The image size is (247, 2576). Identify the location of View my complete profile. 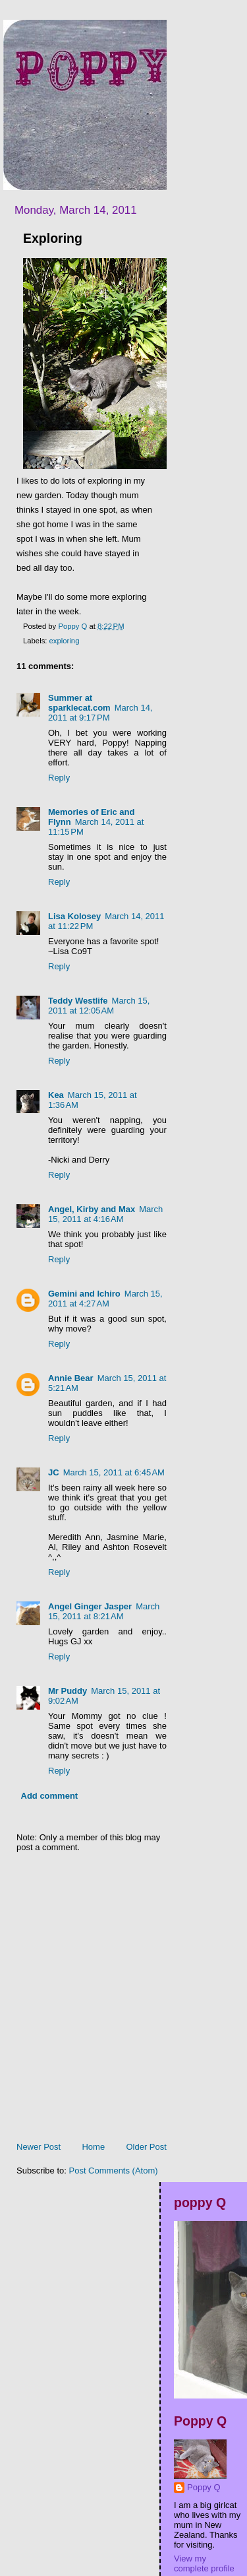
(204, 2563).